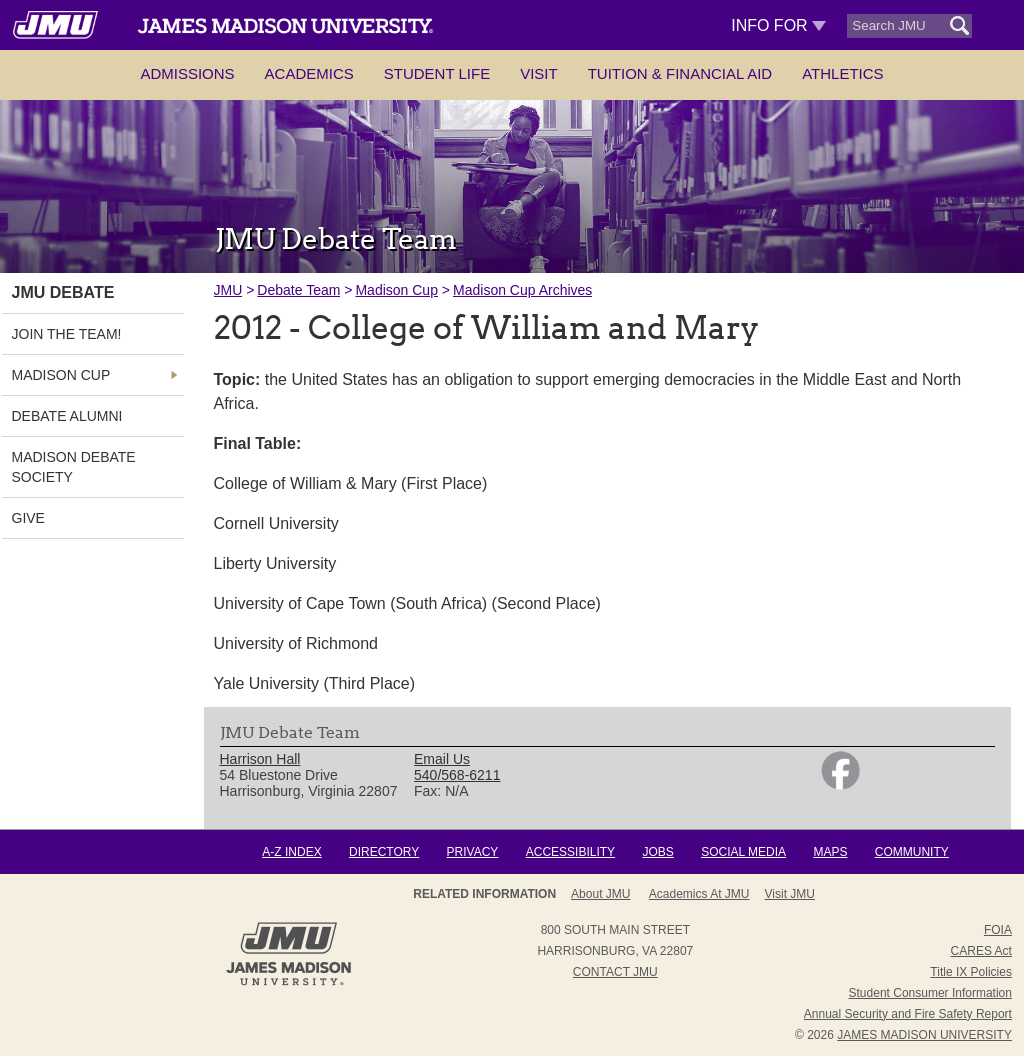  Describe the element at coordinates (260, 759) in the screenshot. I see `Harrison Hall [link]` at that location.